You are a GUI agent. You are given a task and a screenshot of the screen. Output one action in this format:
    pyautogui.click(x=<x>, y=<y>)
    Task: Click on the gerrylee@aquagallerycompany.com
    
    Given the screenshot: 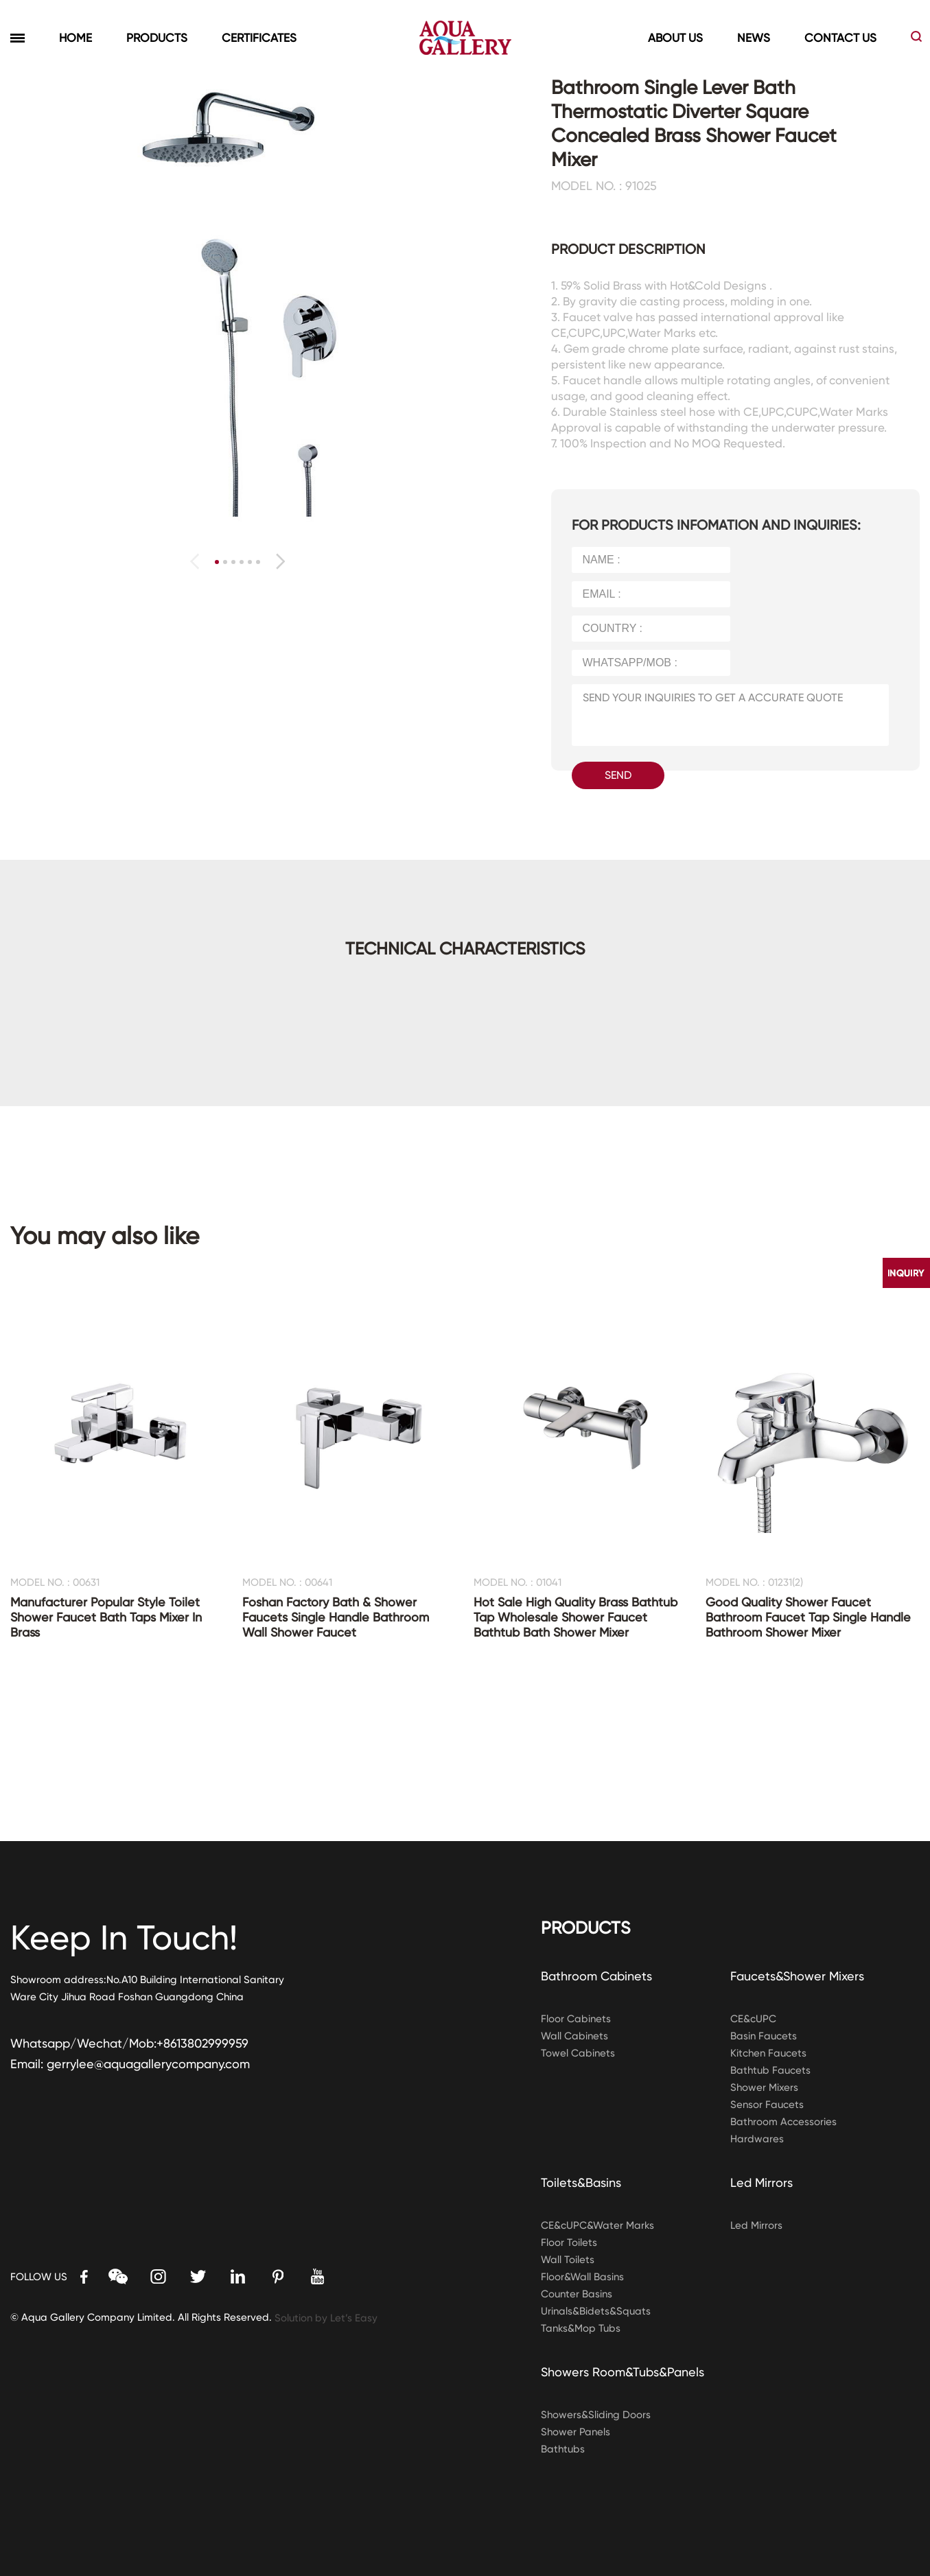 What is the action you would take?
    pyautogui.click(x=148, y=2064)
    